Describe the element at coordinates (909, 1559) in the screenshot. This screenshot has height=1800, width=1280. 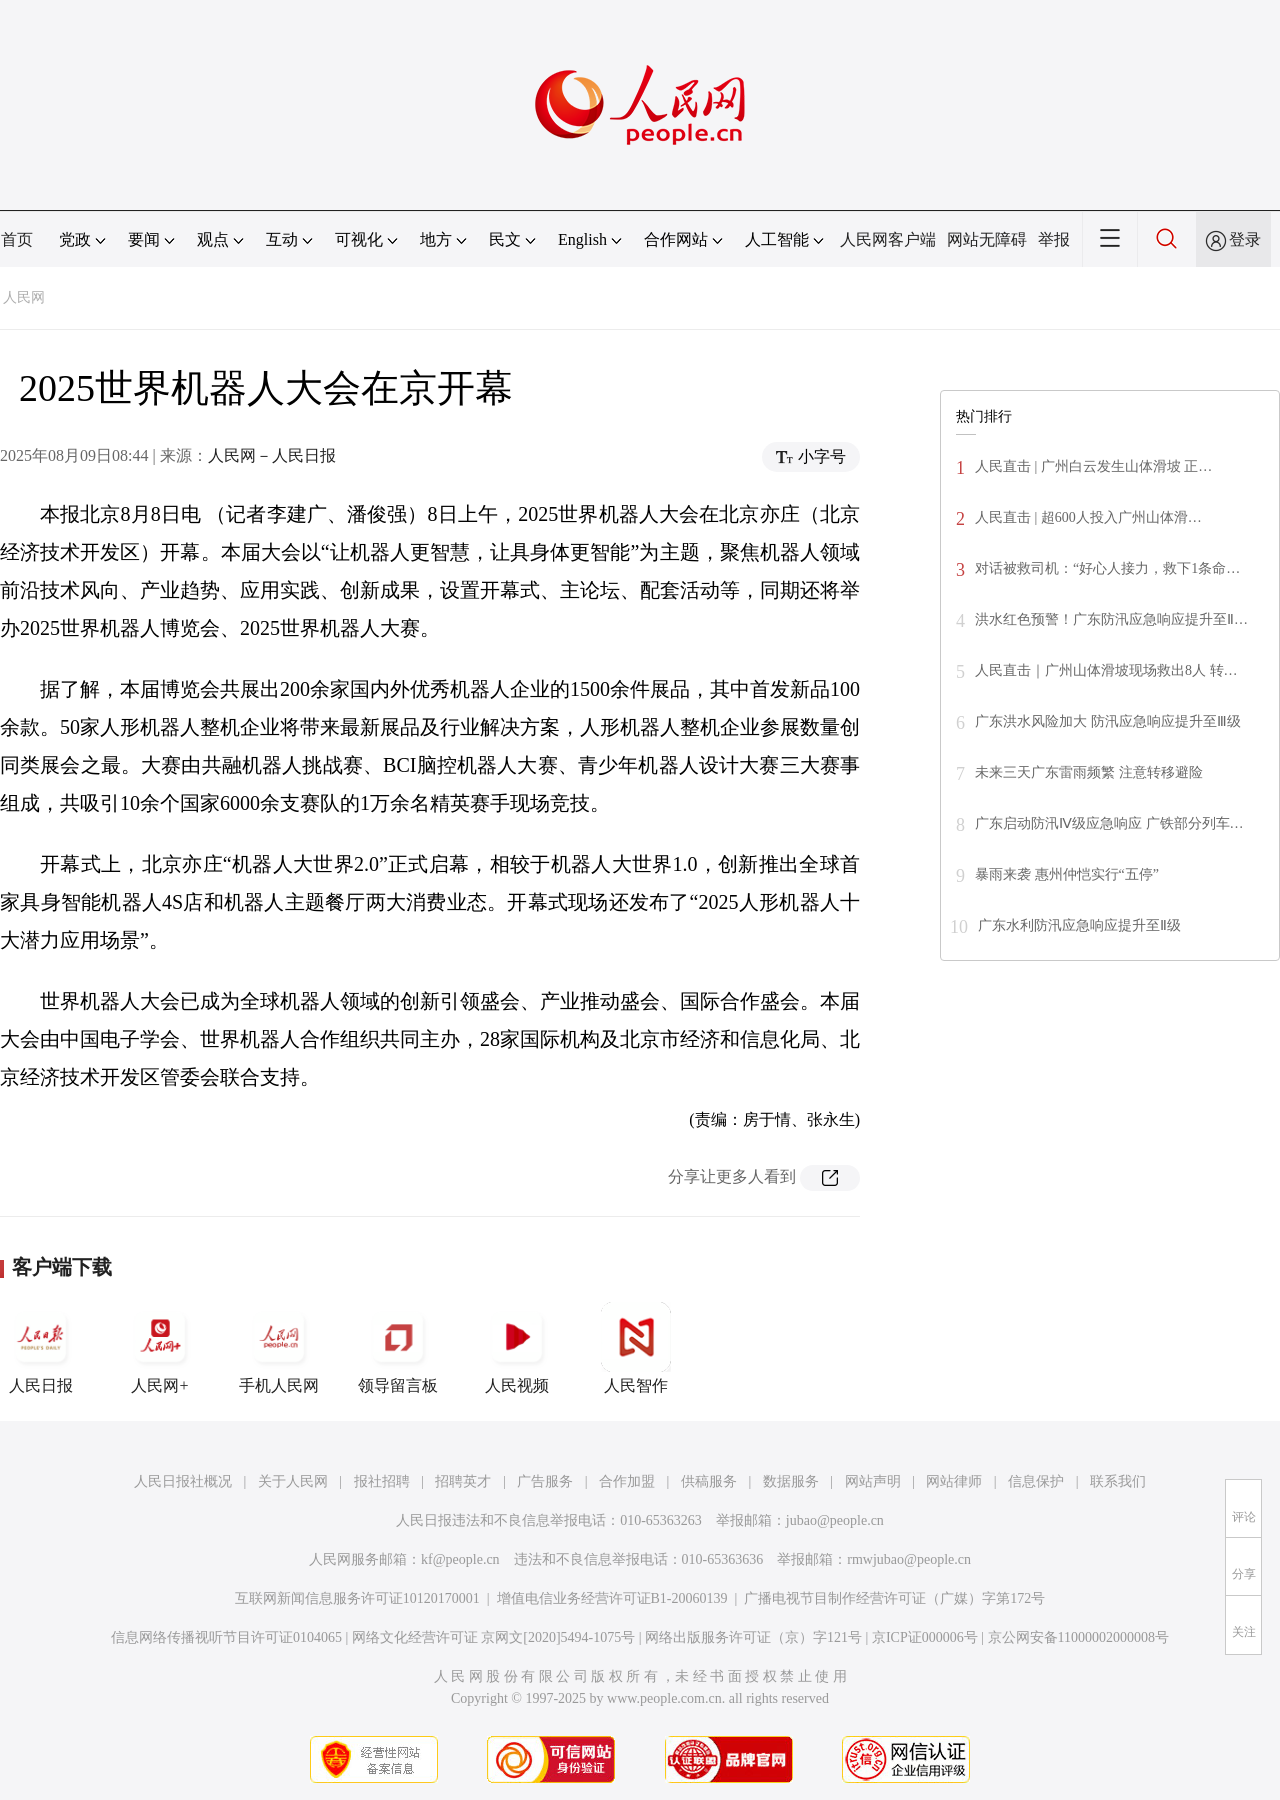
I see `rmwjubao@people.cn` at that location.